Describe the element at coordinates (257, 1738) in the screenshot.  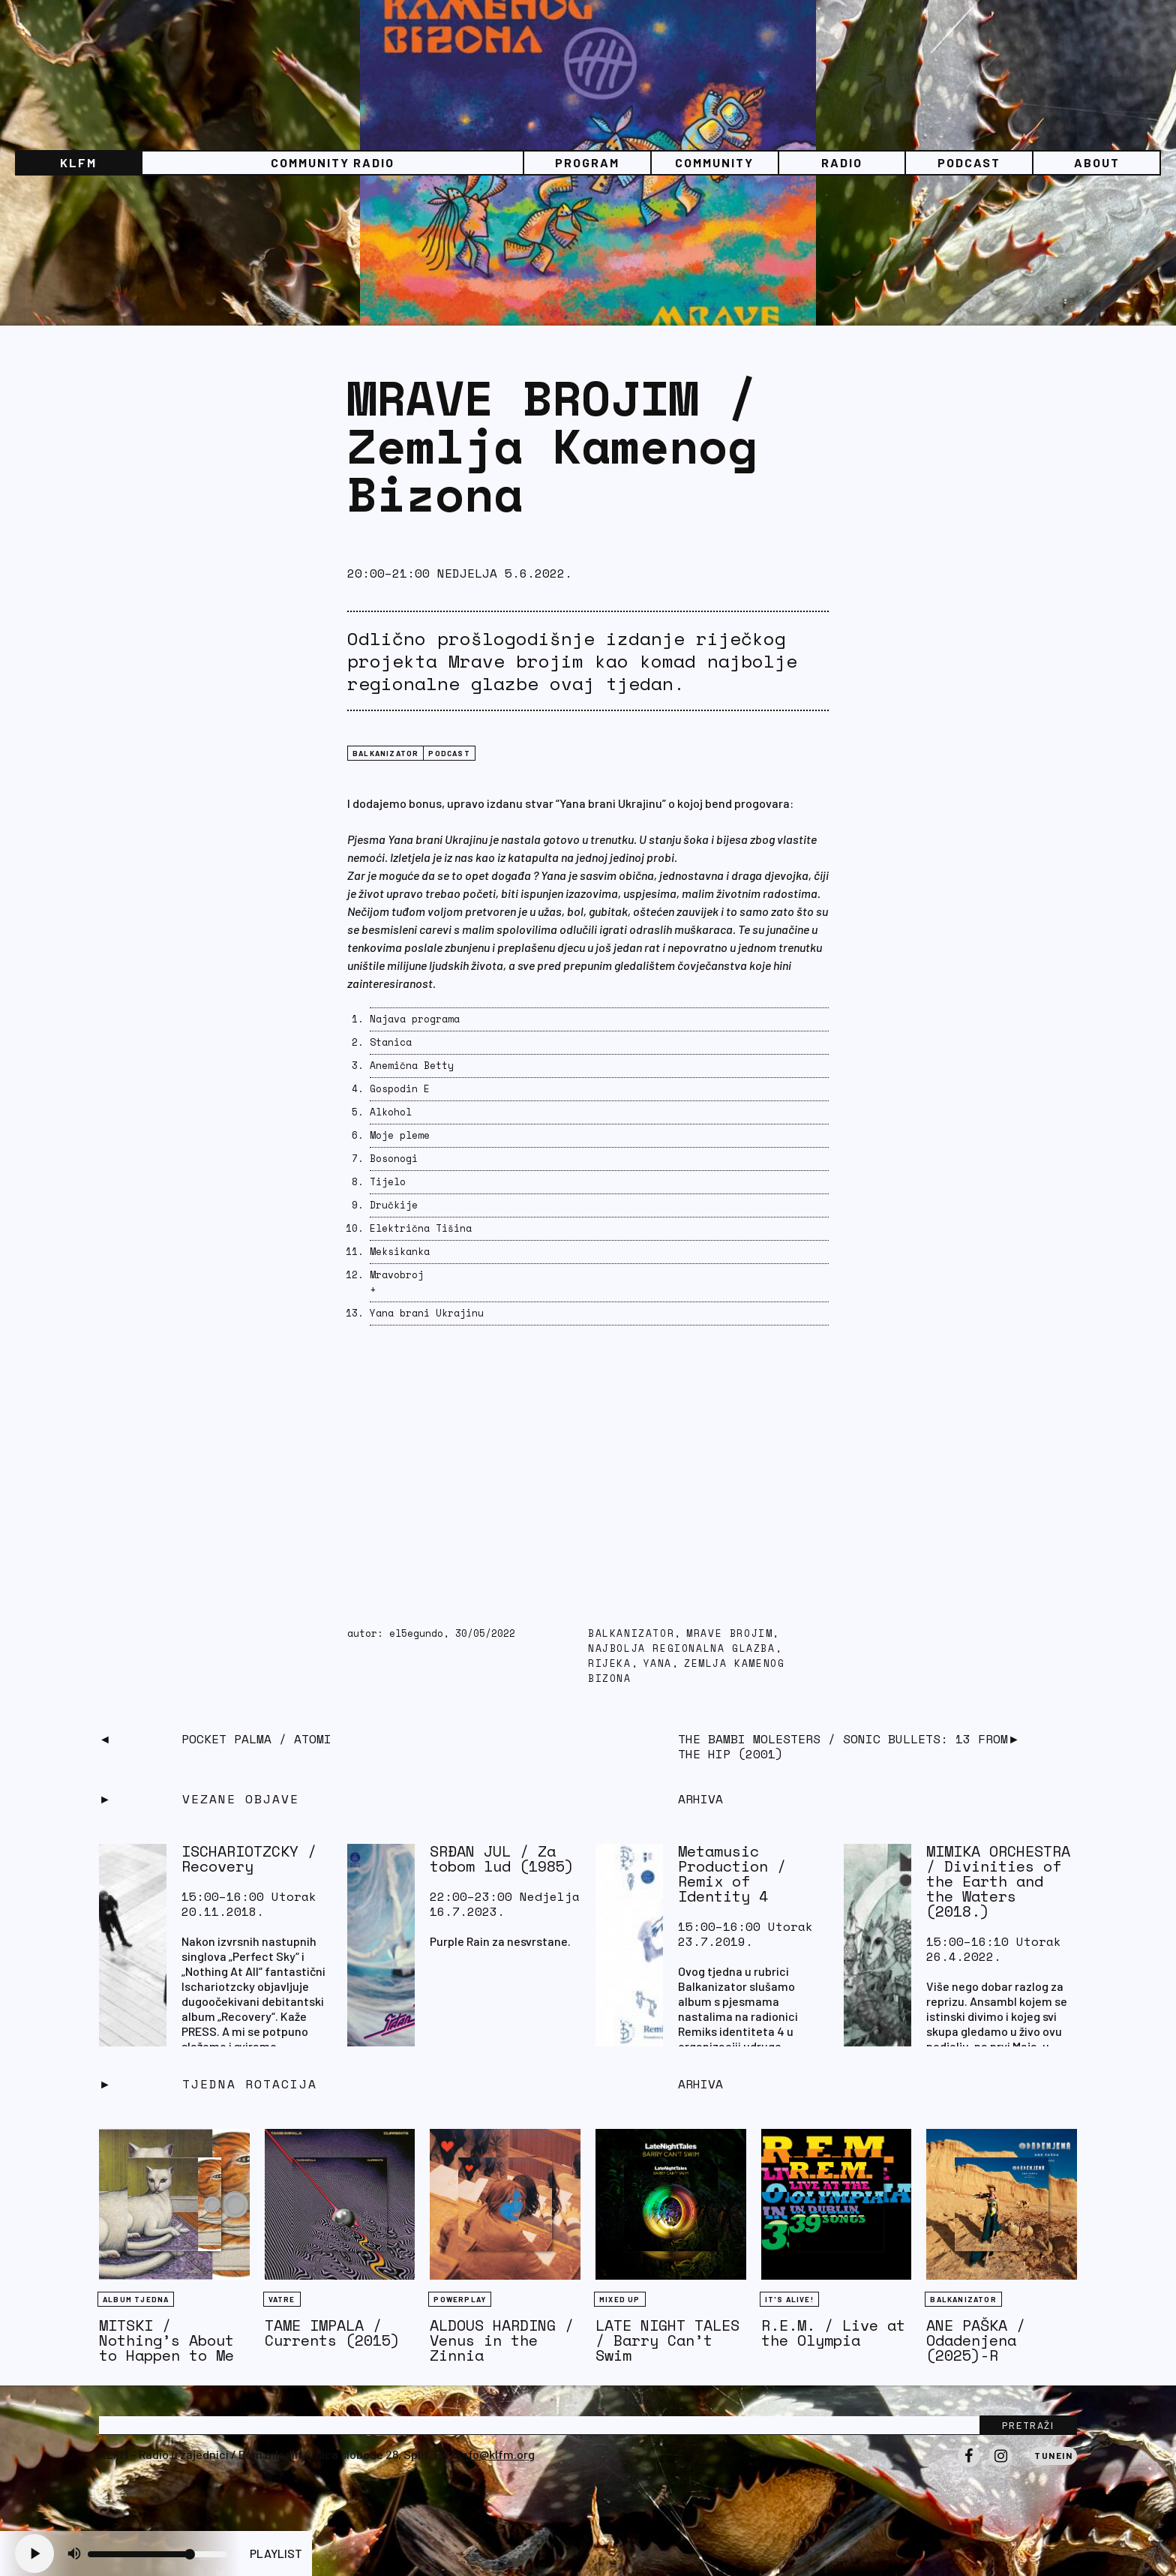
I see `POCKET PALMA / Atomi` at that location.